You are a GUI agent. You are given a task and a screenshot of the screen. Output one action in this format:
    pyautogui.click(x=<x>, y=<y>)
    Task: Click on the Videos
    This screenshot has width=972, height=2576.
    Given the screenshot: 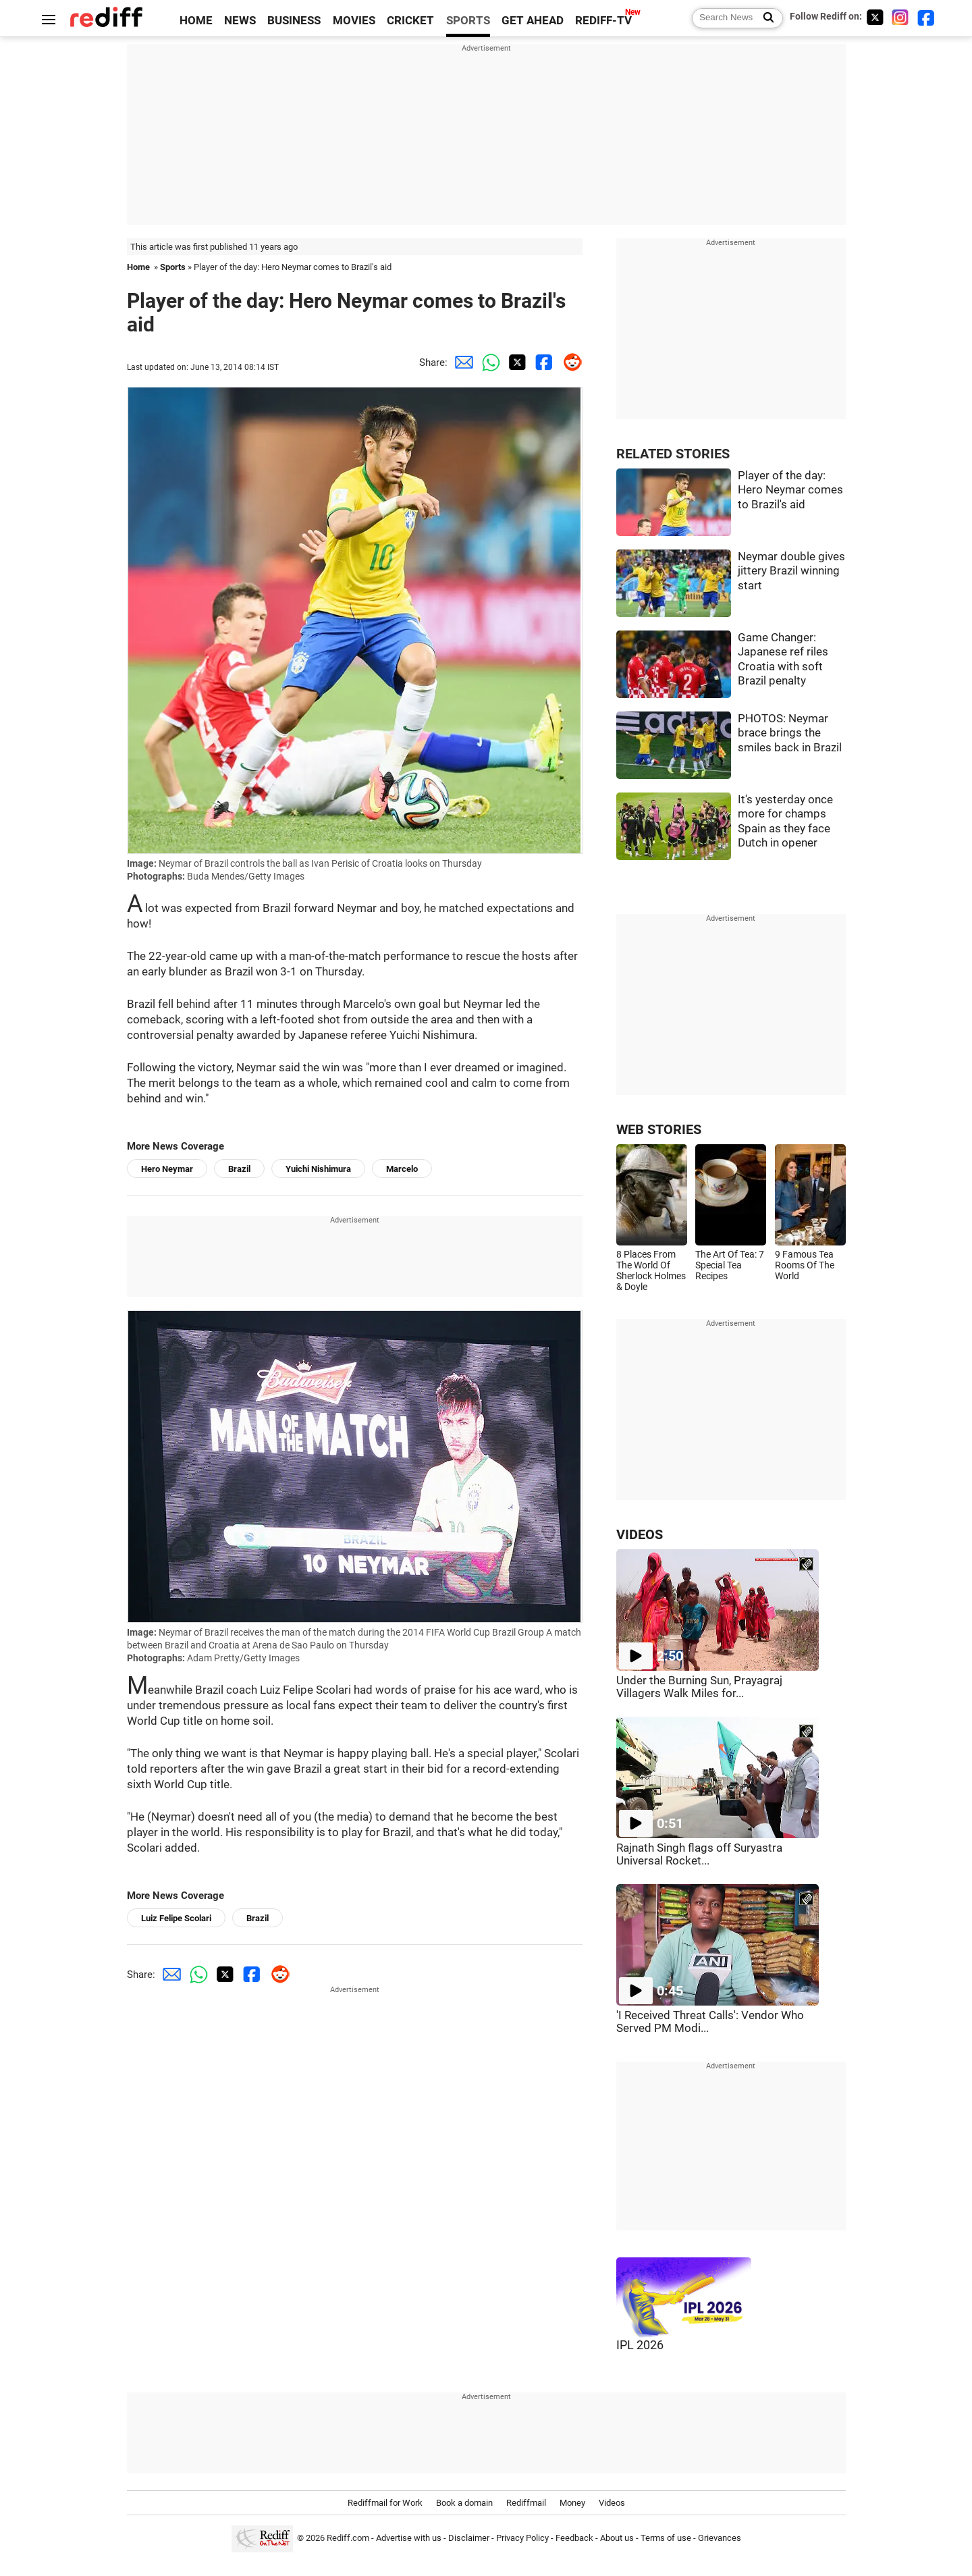 What is the action you would take?
    pyautogui.click(x=612, y=2503)
    